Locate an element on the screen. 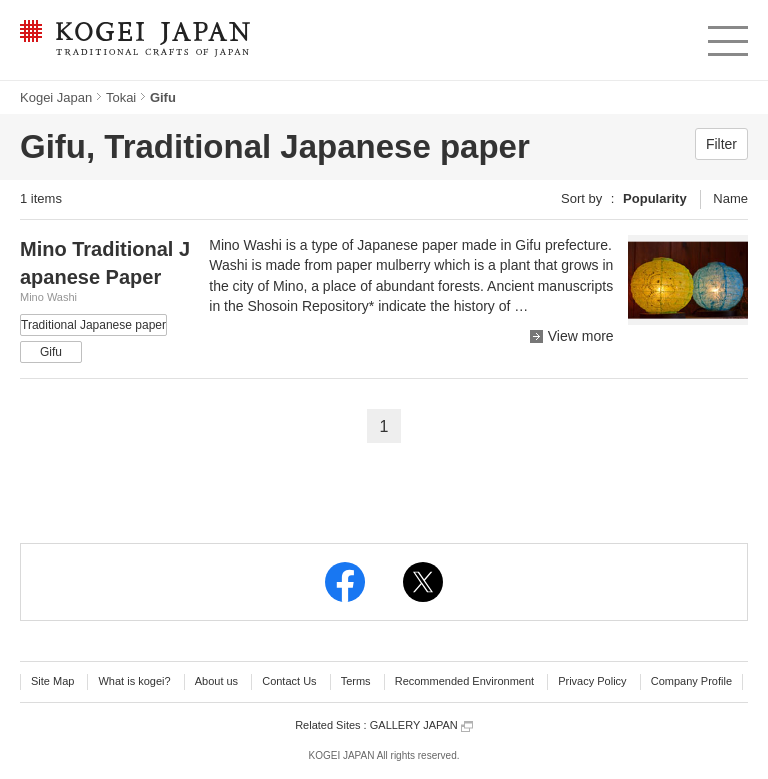  Company Profile is located at coordinates (691, 681).